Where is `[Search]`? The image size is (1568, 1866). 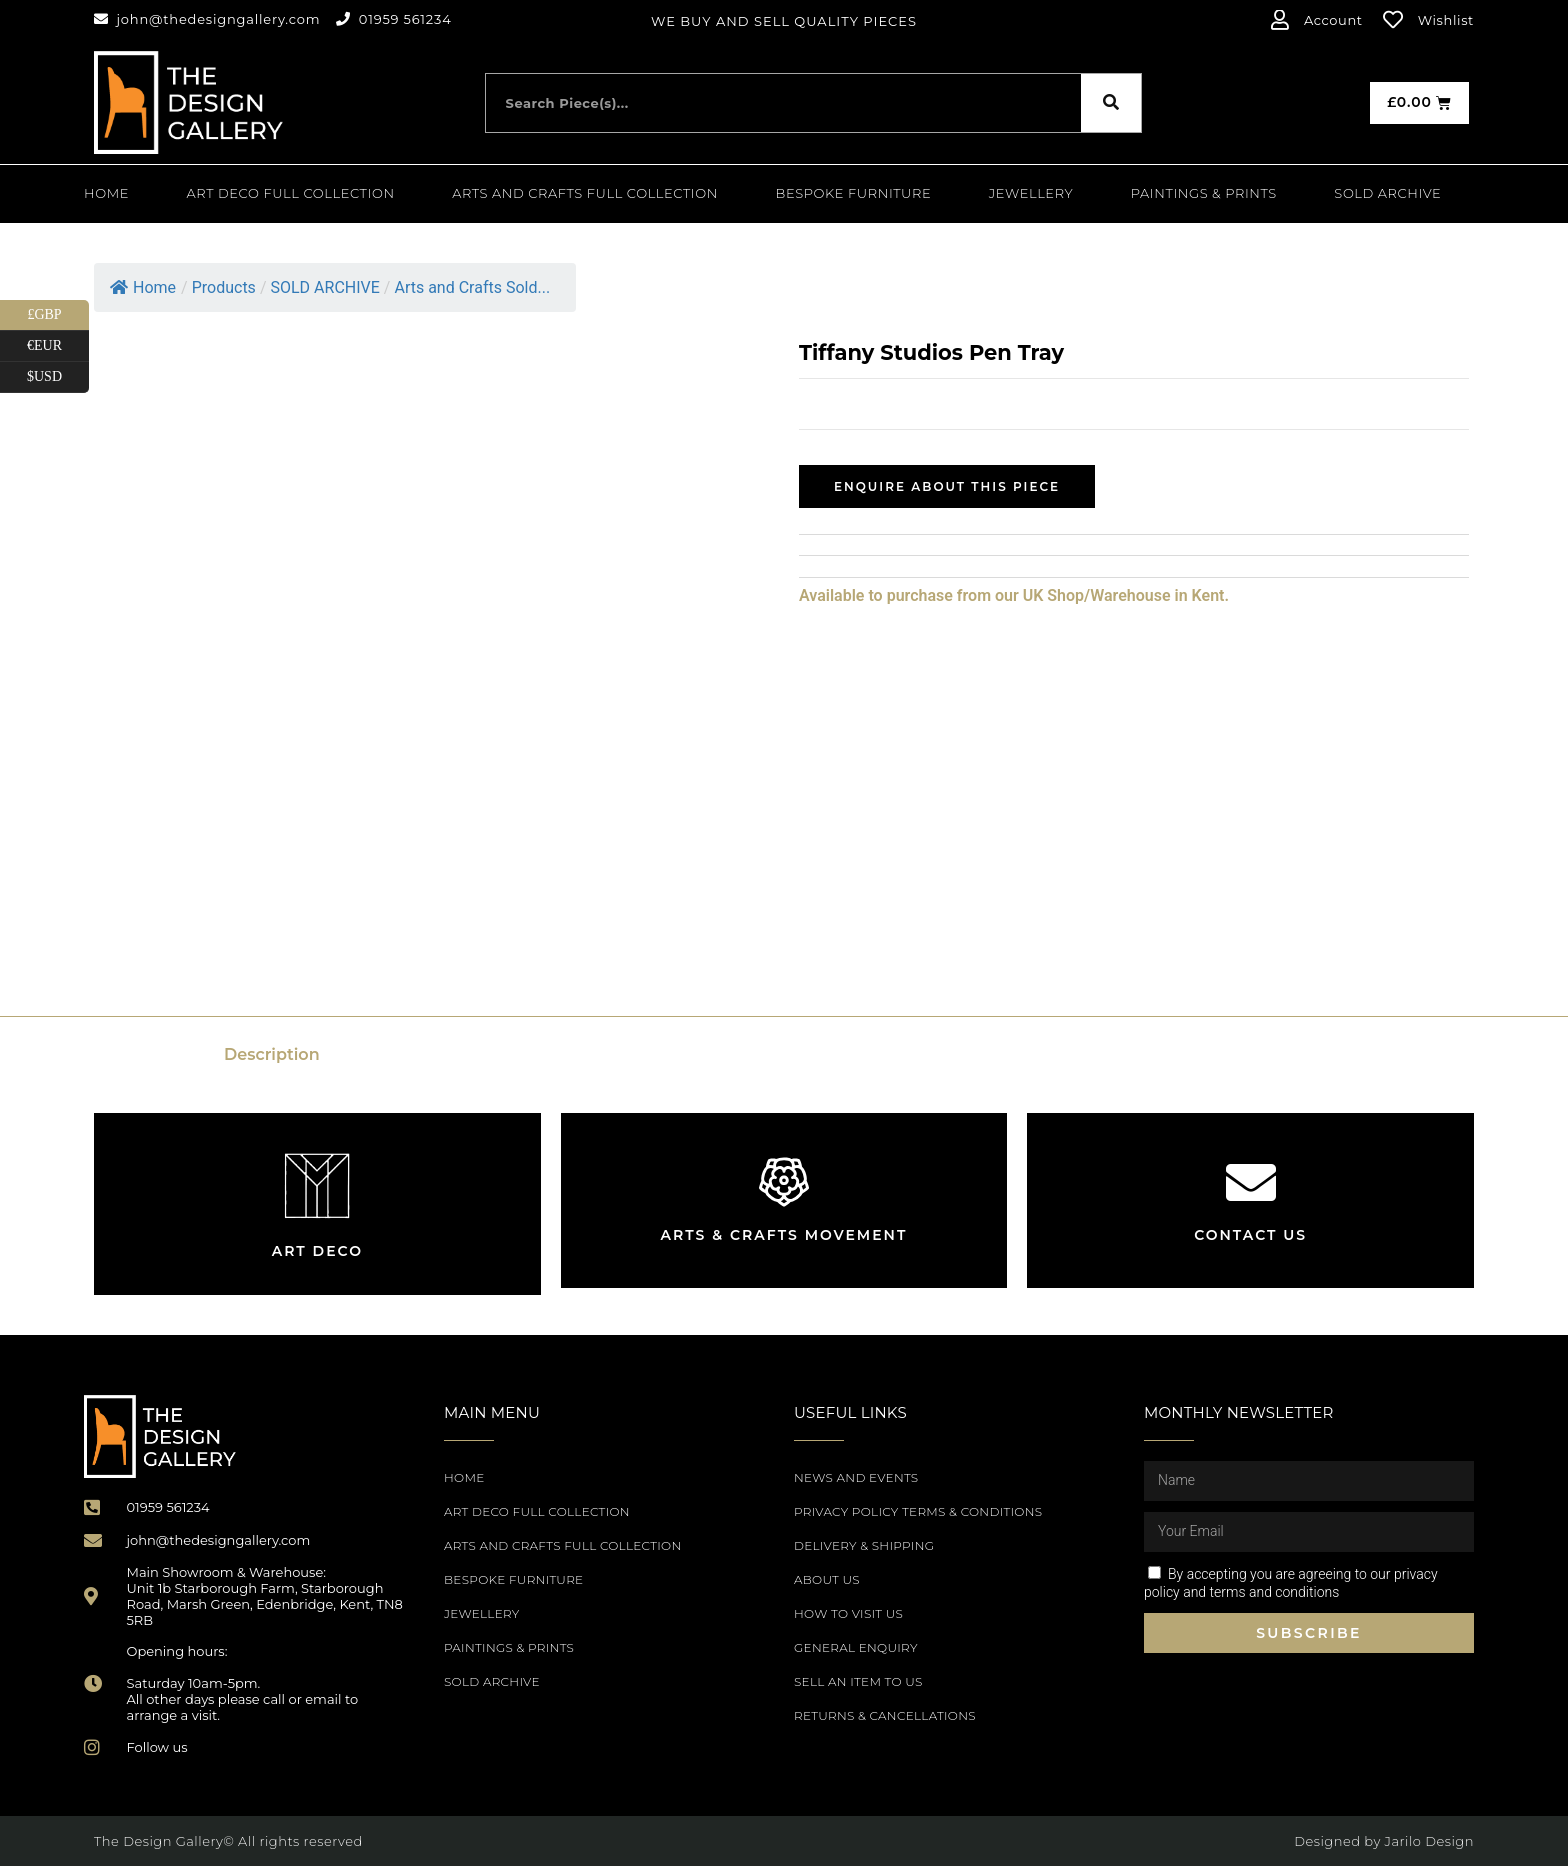 [Search] is located at coordinates (1111, 103).